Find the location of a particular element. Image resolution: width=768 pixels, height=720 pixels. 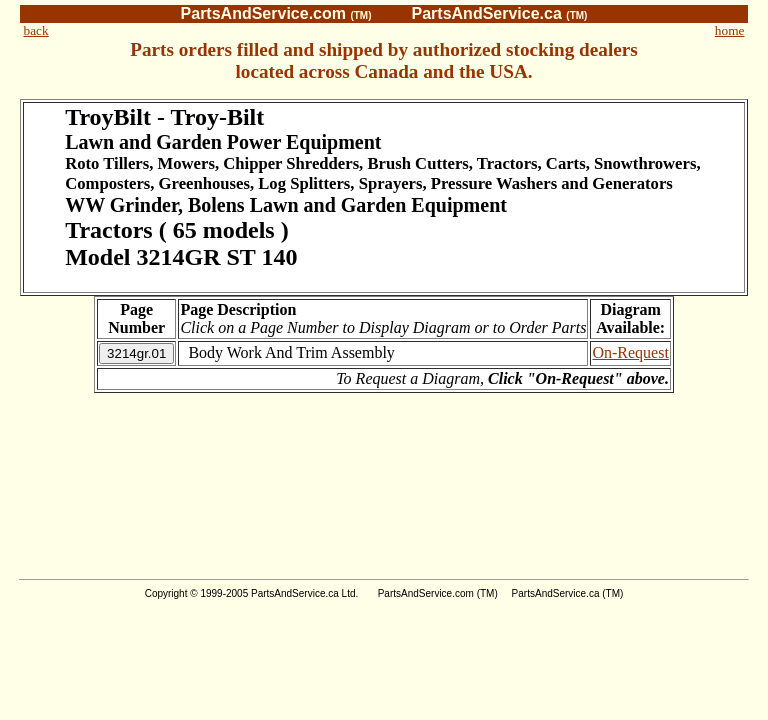

On-Request is located at coordinates (630, 352).